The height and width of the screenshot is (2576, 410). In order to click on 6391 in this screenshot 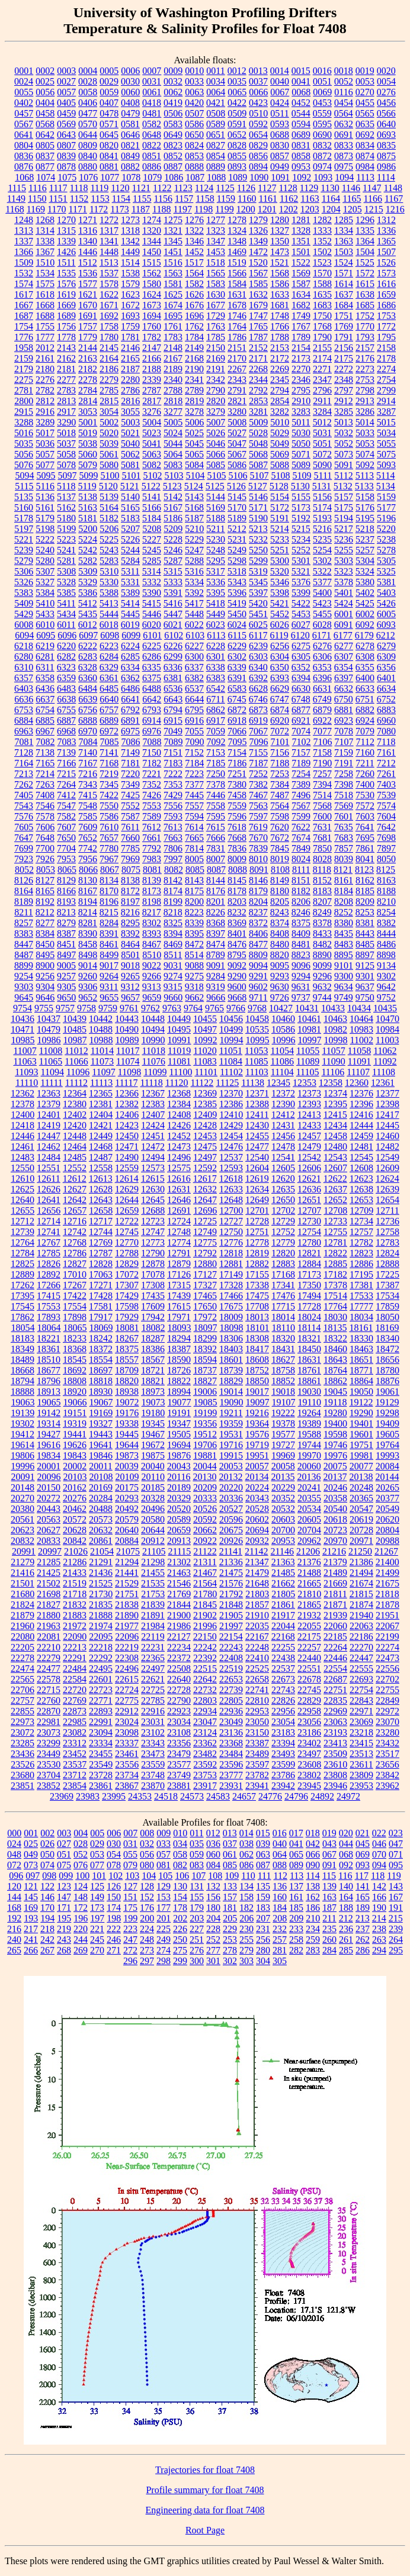, I will do `click(237, 678)`.